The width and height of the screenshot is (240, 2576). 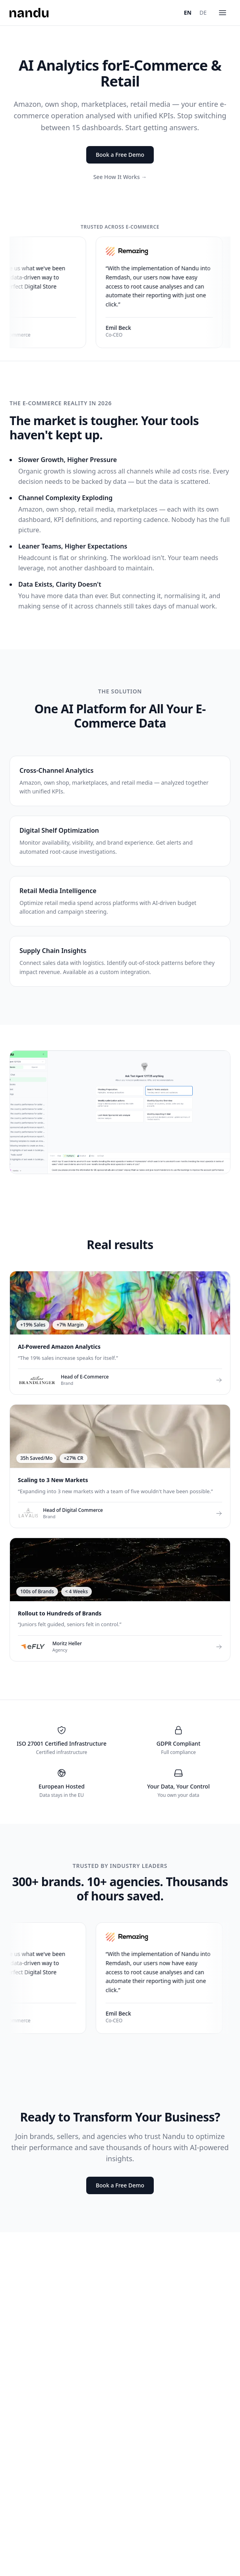 I want to click on See How It Works →, so click(x=120, y=177).